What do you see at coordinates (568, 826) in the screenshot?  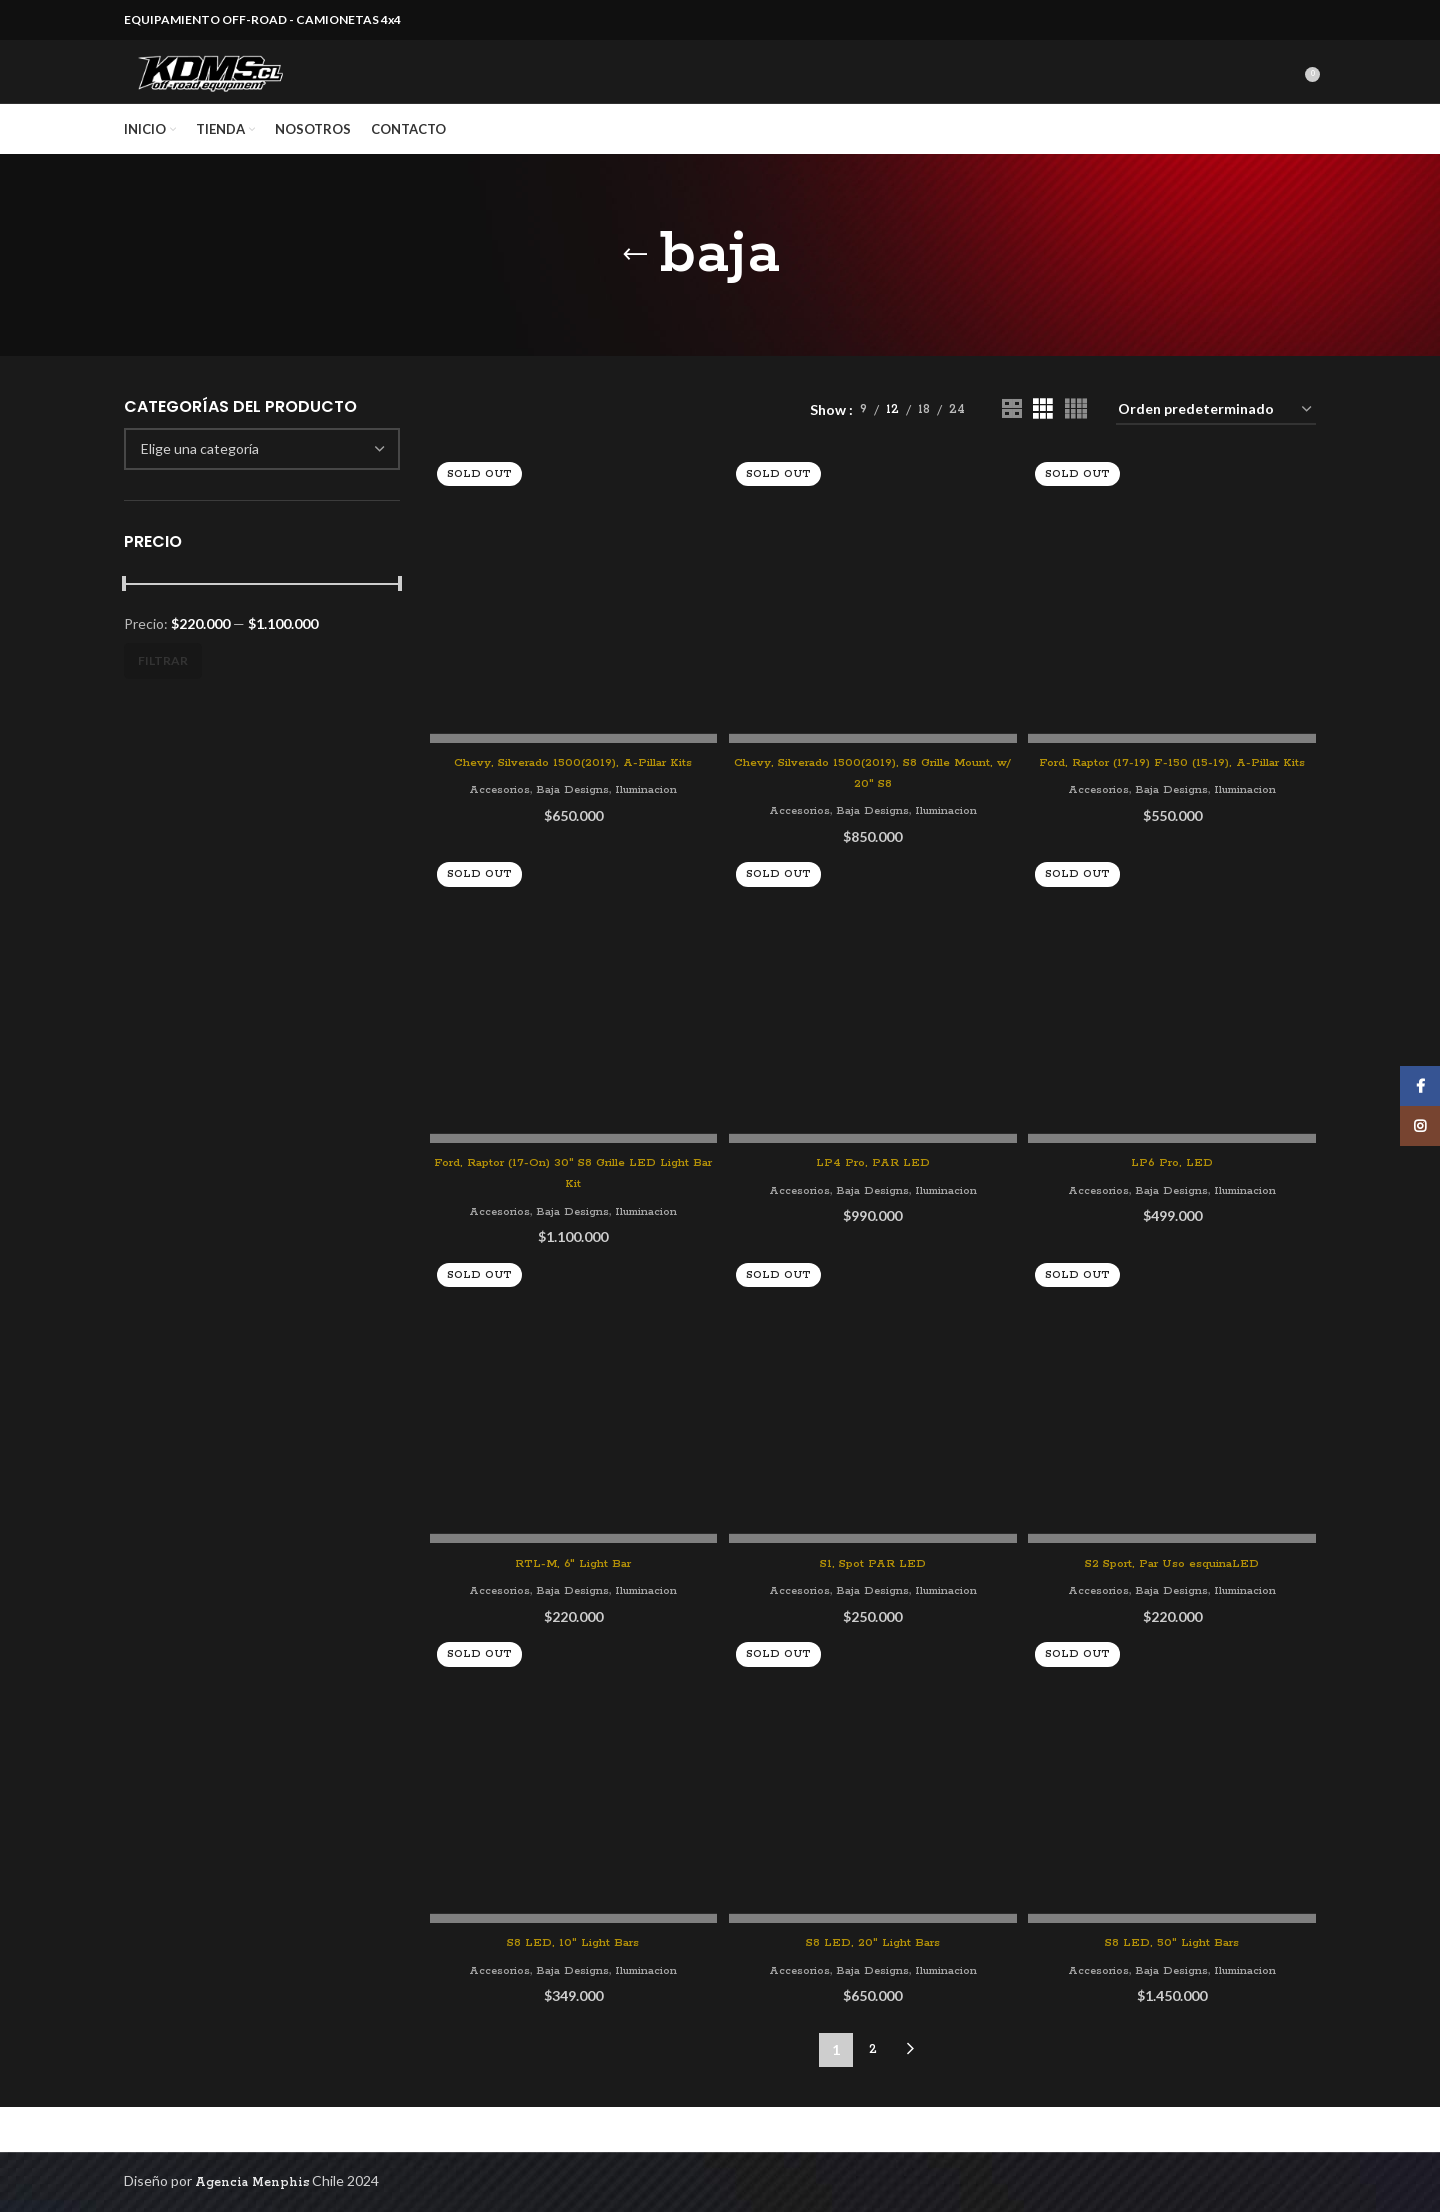 I see `Baja Designs` at bounding box center [568, 826].